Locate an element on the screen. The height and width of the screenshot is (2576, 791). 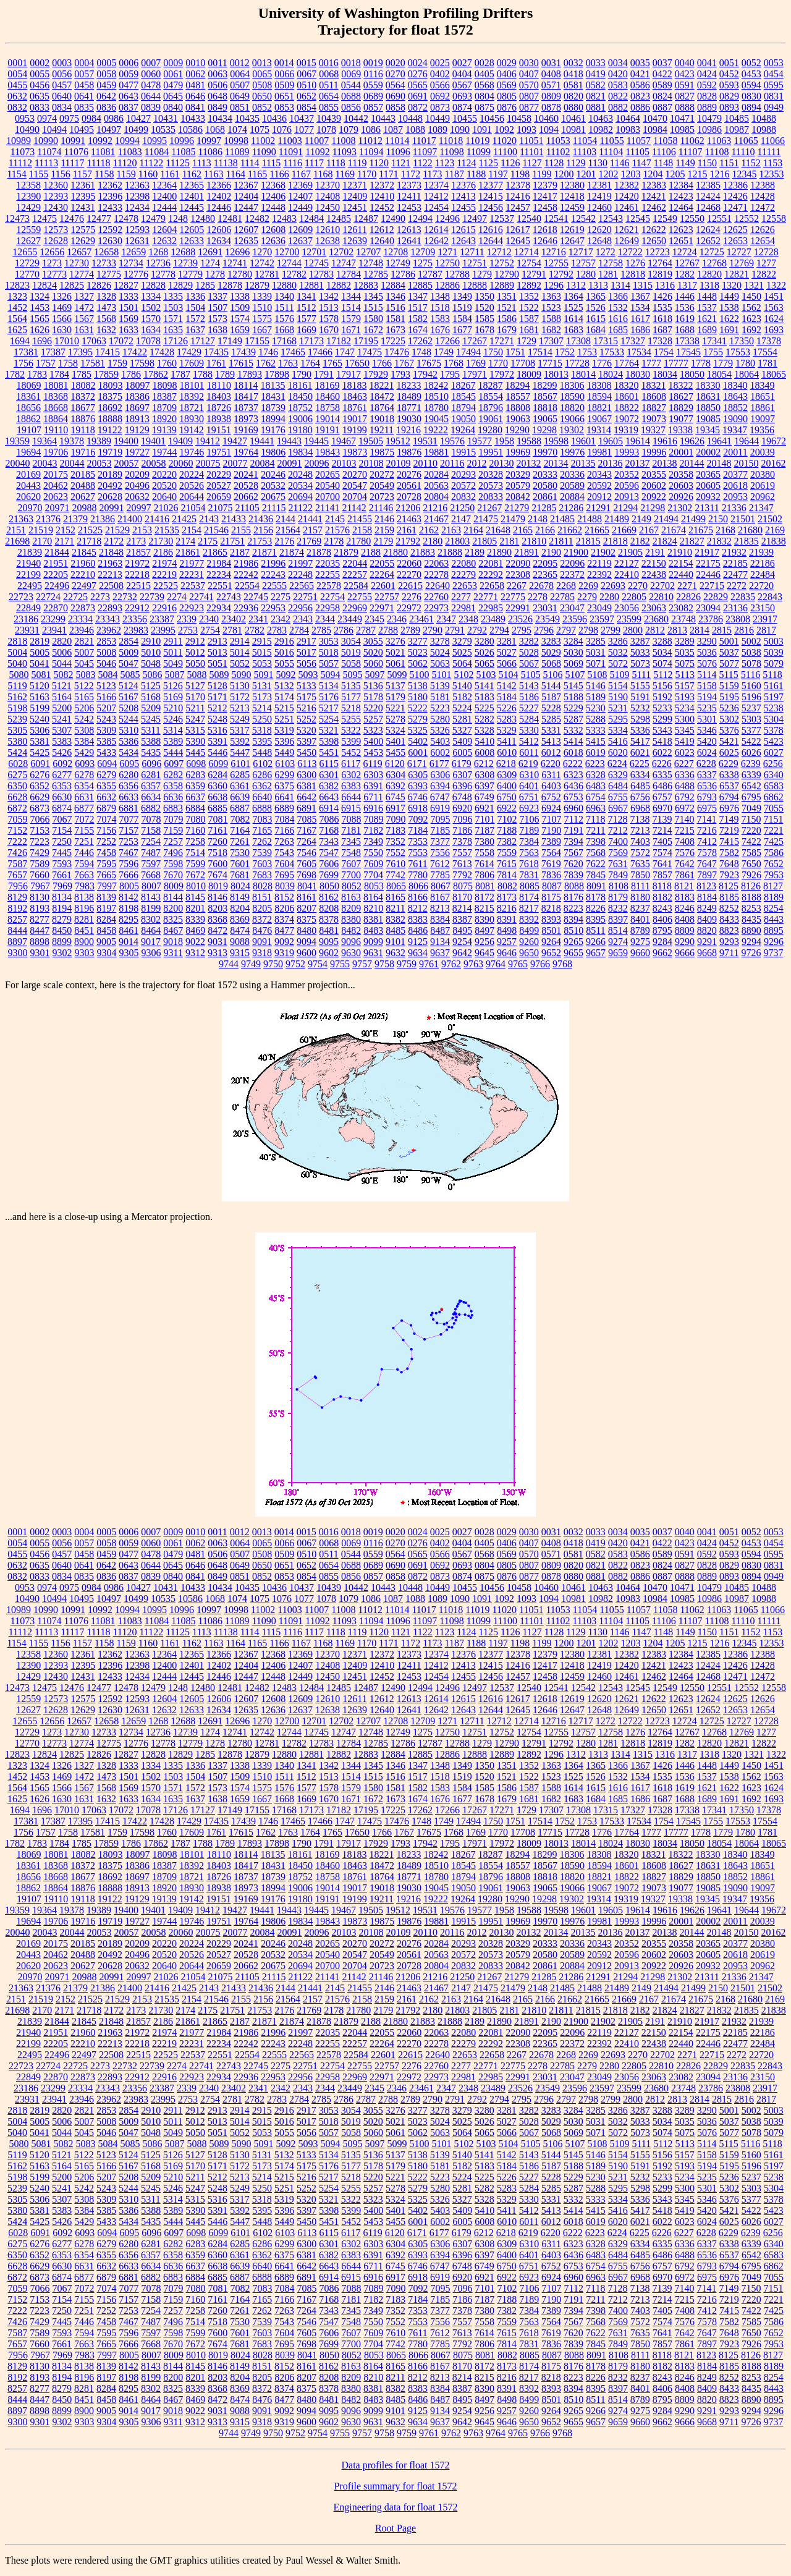
0028 is located at coordinates (484, 62).